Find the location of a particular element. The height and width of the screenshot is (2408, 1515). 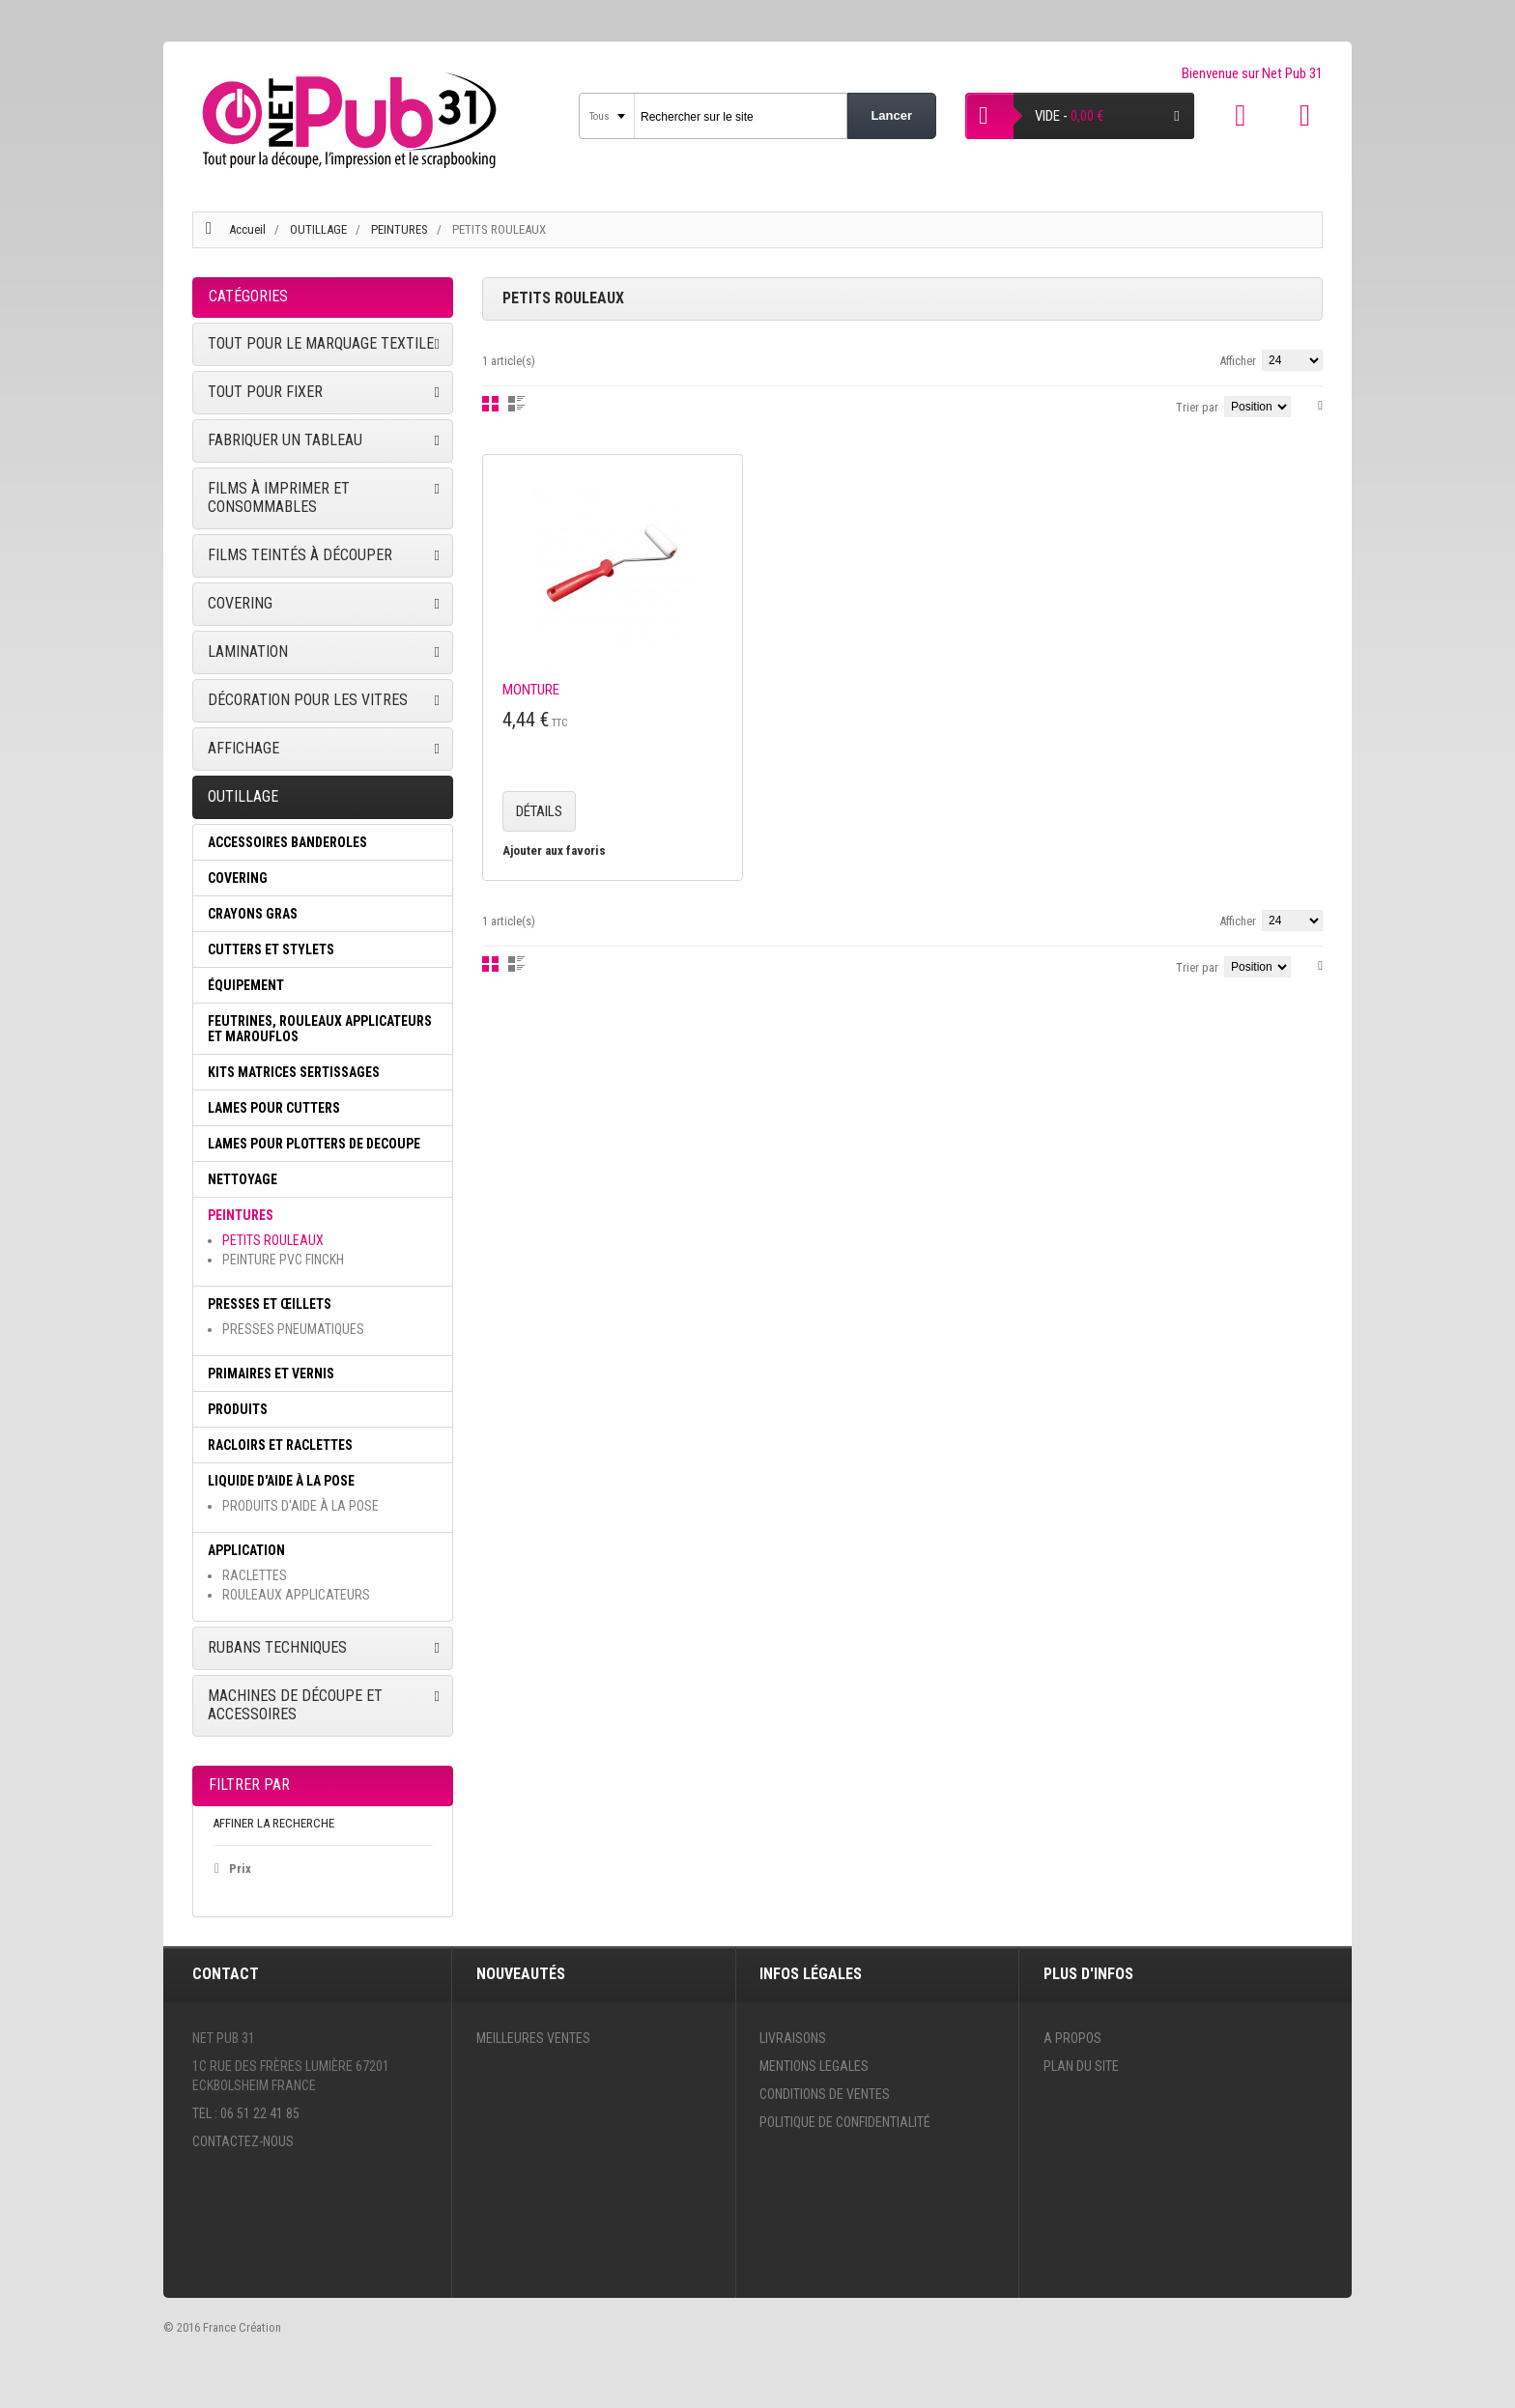

Trier par is located at coordinates (1197, 407).